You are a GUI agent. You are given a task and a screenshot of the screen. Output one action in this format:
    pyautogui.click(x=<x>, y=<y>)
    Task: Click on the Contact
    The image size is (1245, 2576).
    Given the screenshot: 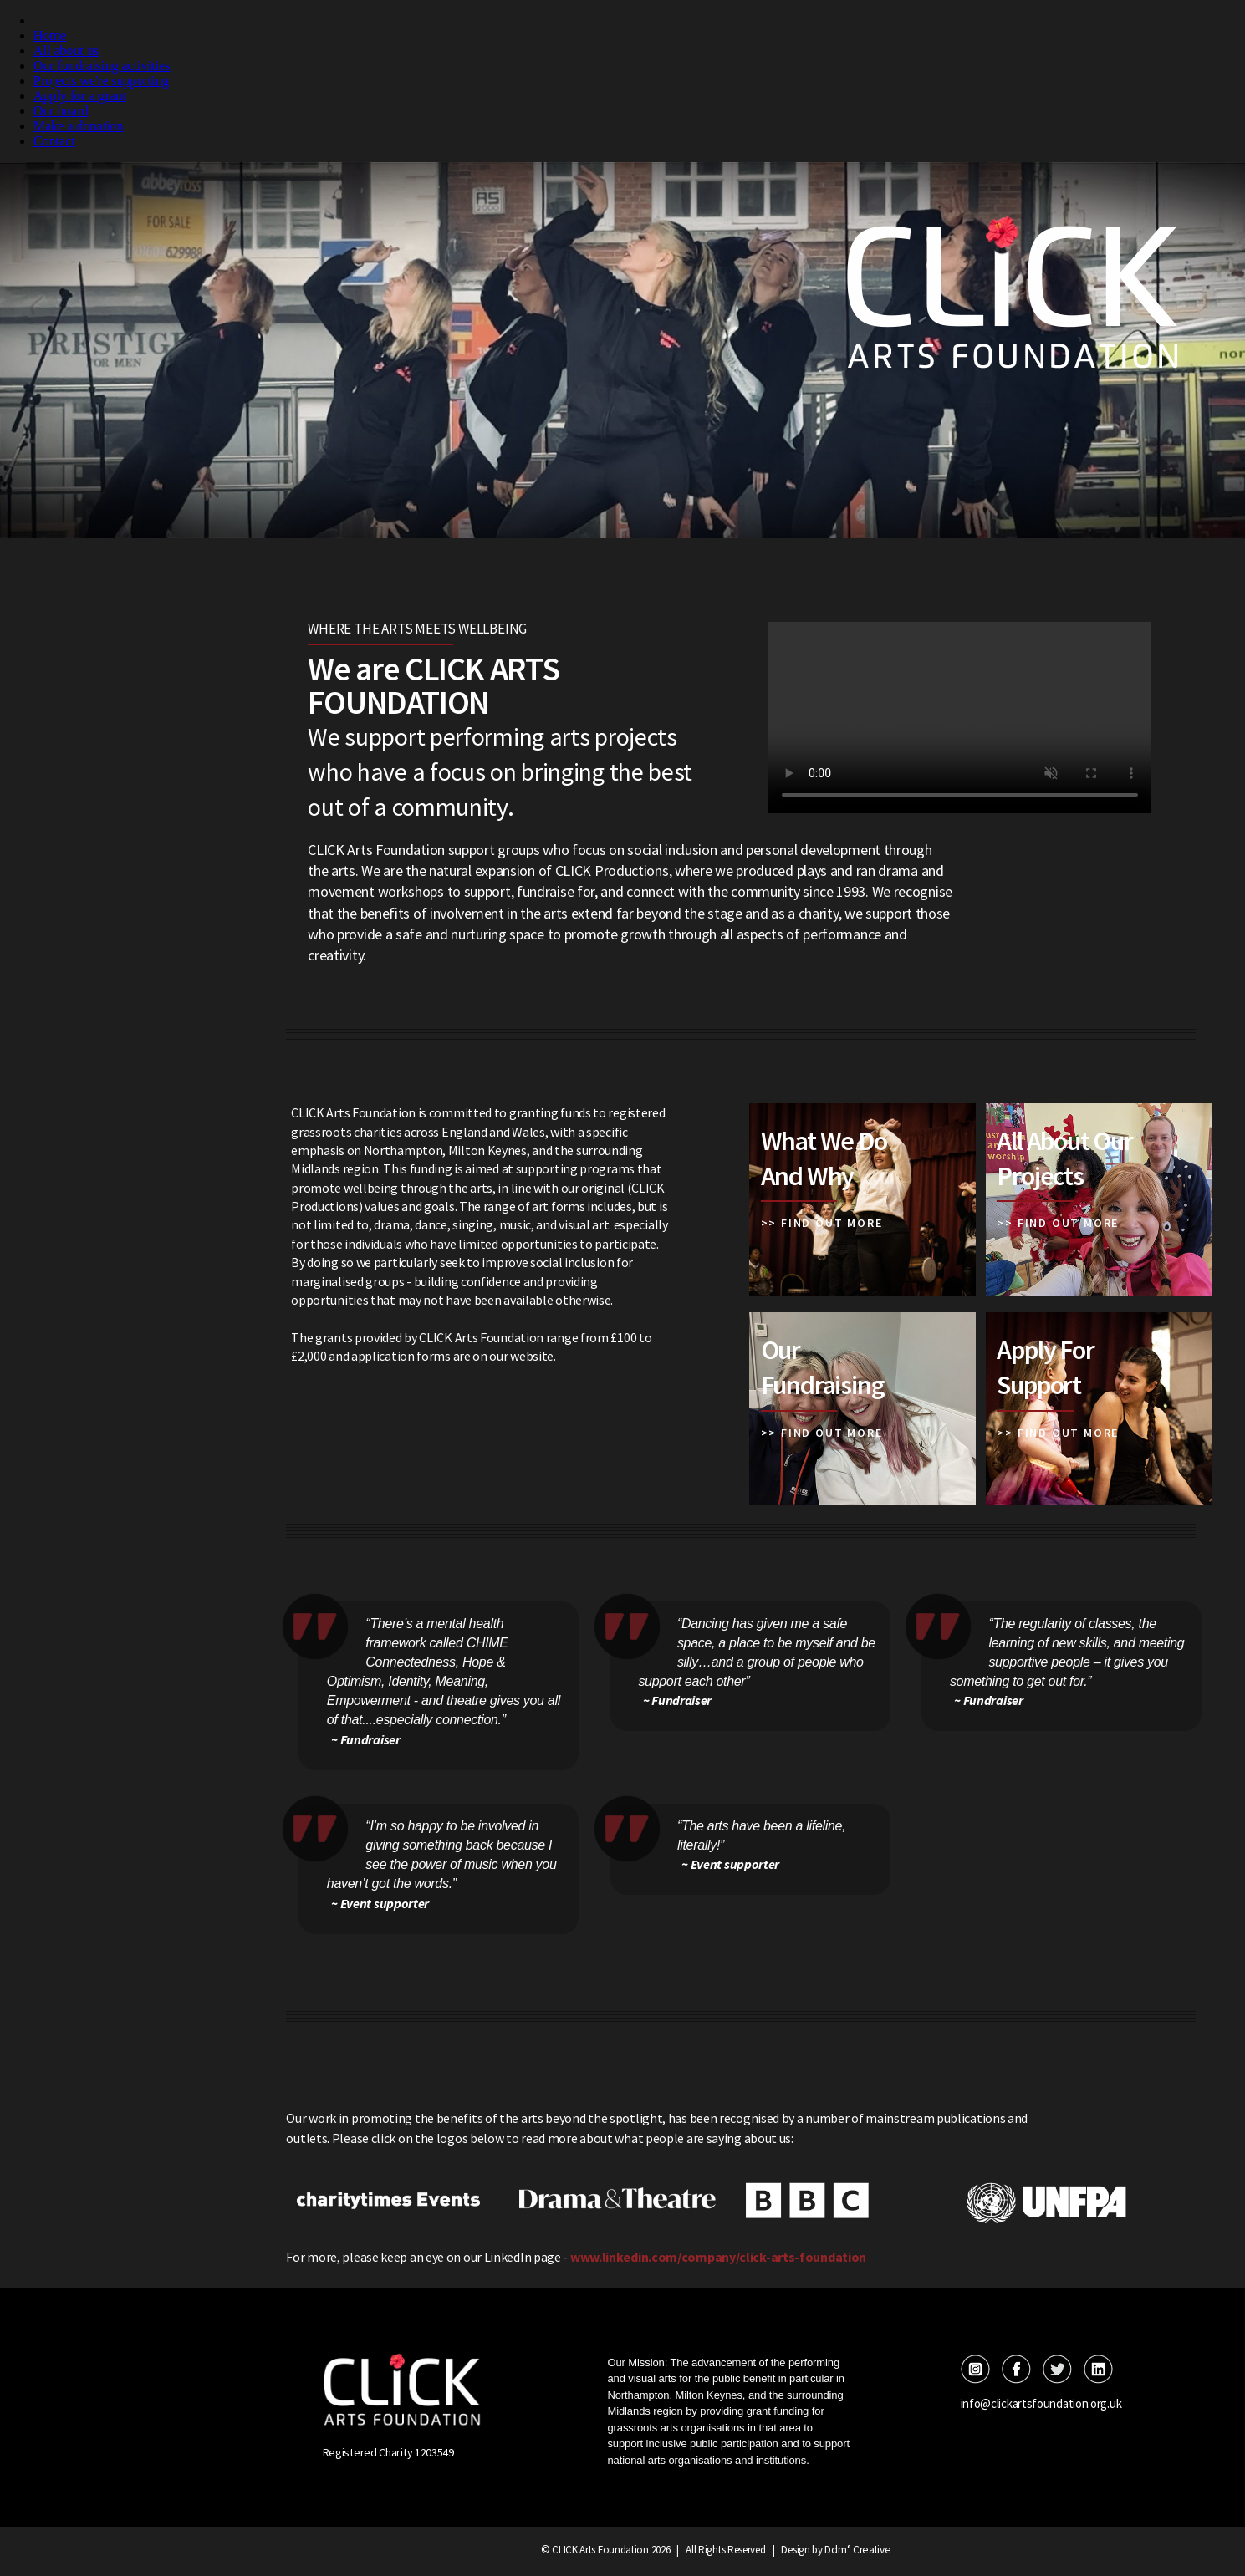 What is the action you would take?
    pyautogui.click(x=54, y=141)
    